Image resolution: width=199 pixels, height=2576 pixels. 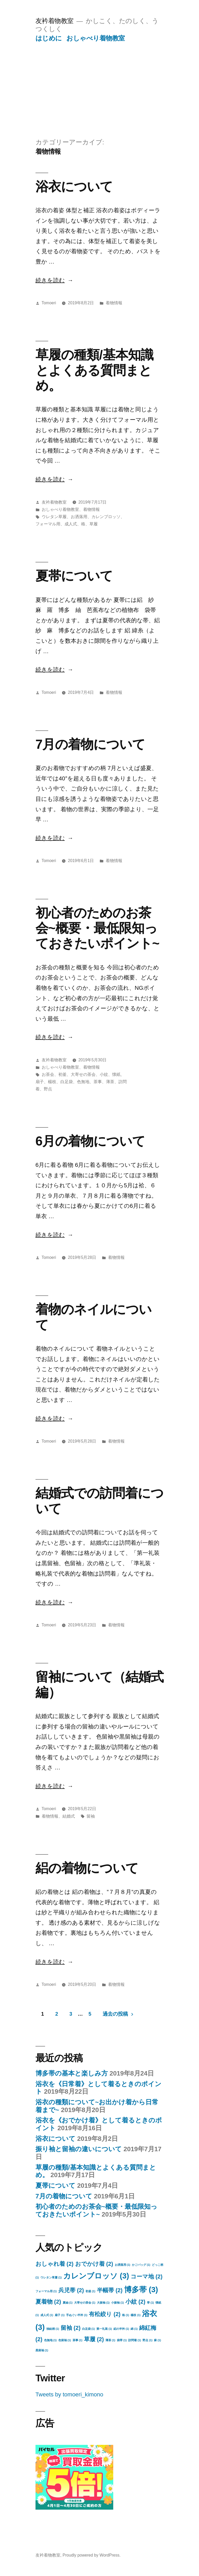 What do you see at coordinates (50, 280) in the screenshot?
I see `続きを読む` at bounding box center [50, 280].